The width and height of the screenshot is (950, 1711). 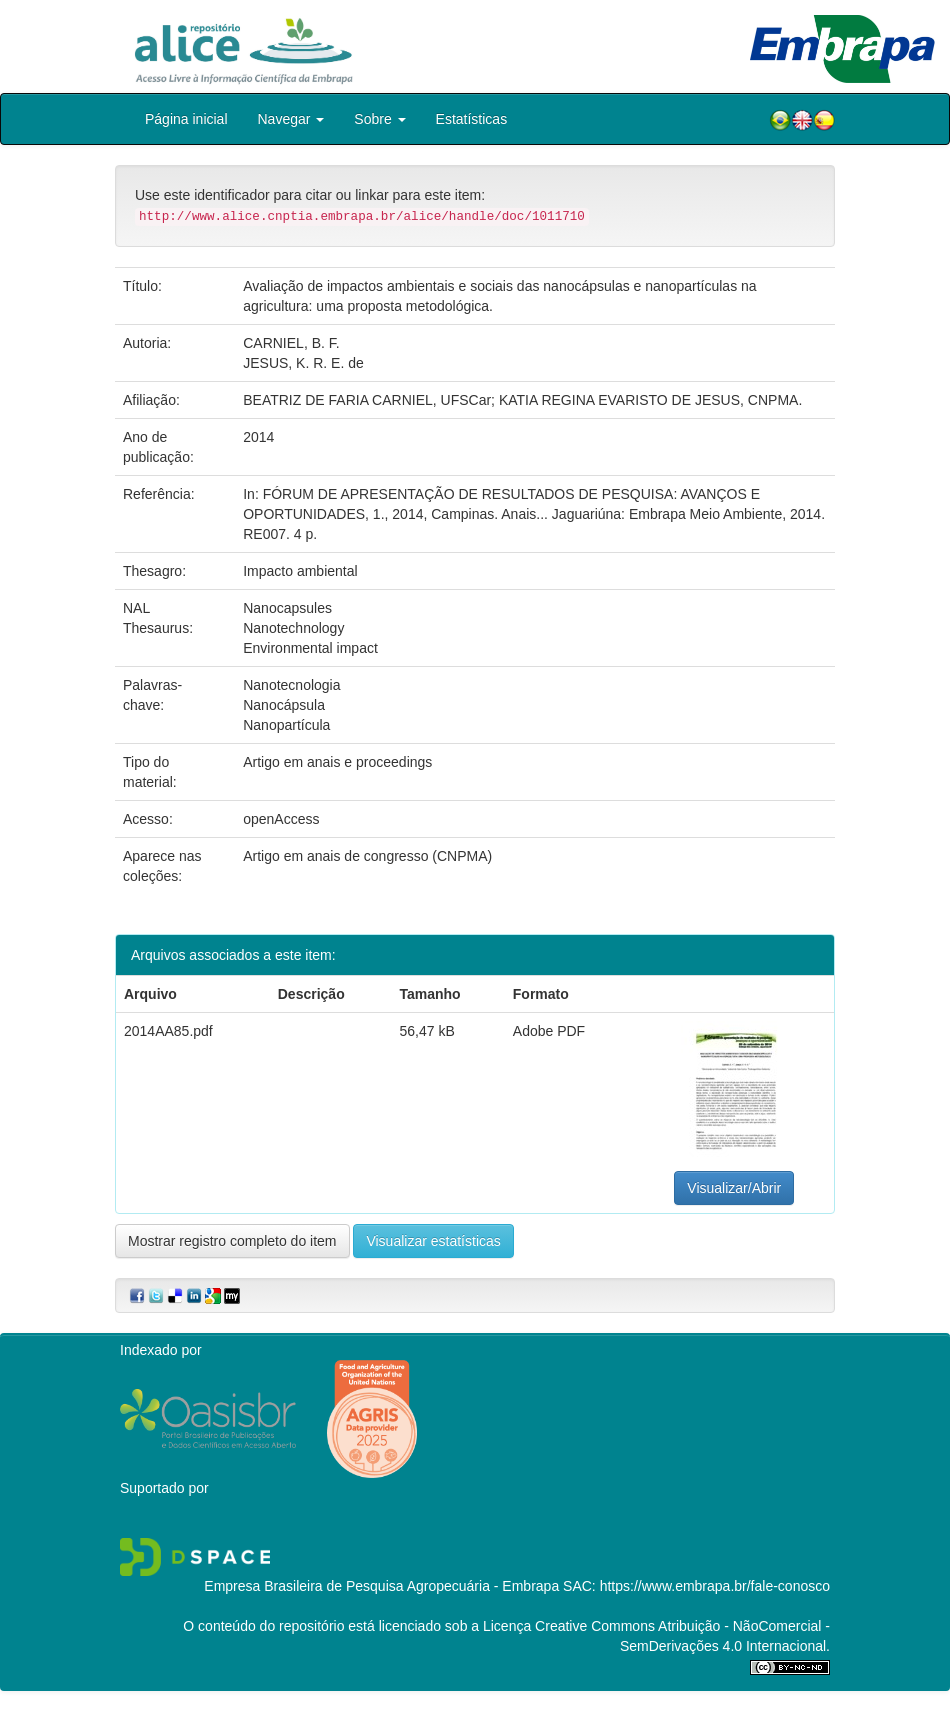 I want to click on Navegar, so click(x=291, y=119).